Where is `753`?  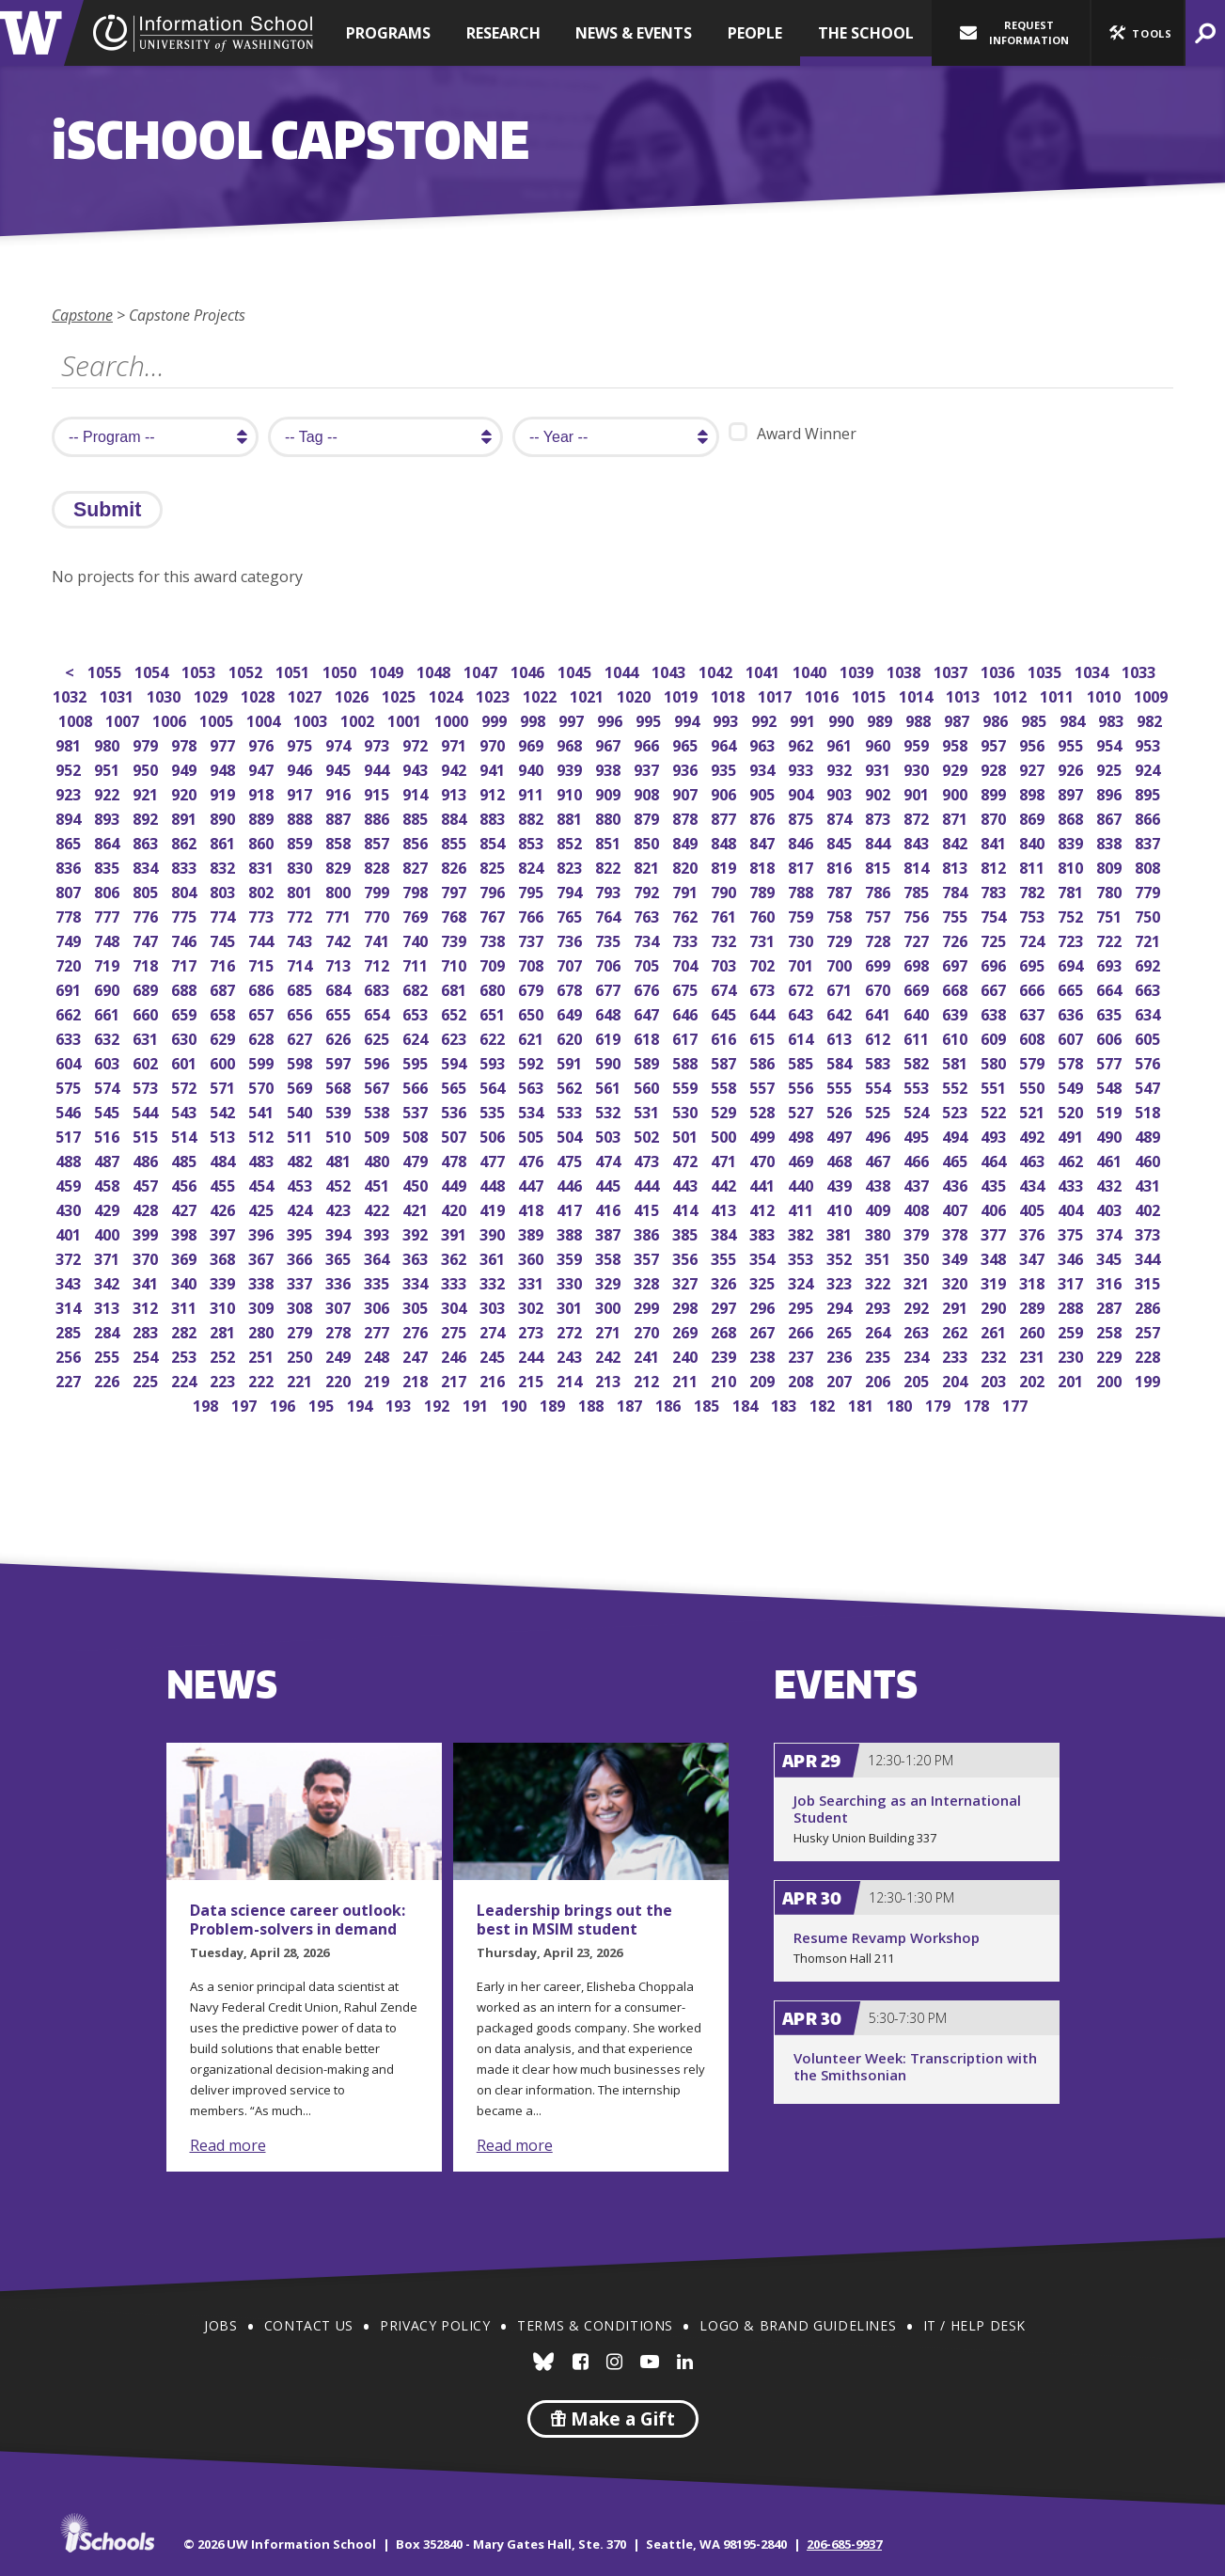
753 is located at coordinates (1033, 914).